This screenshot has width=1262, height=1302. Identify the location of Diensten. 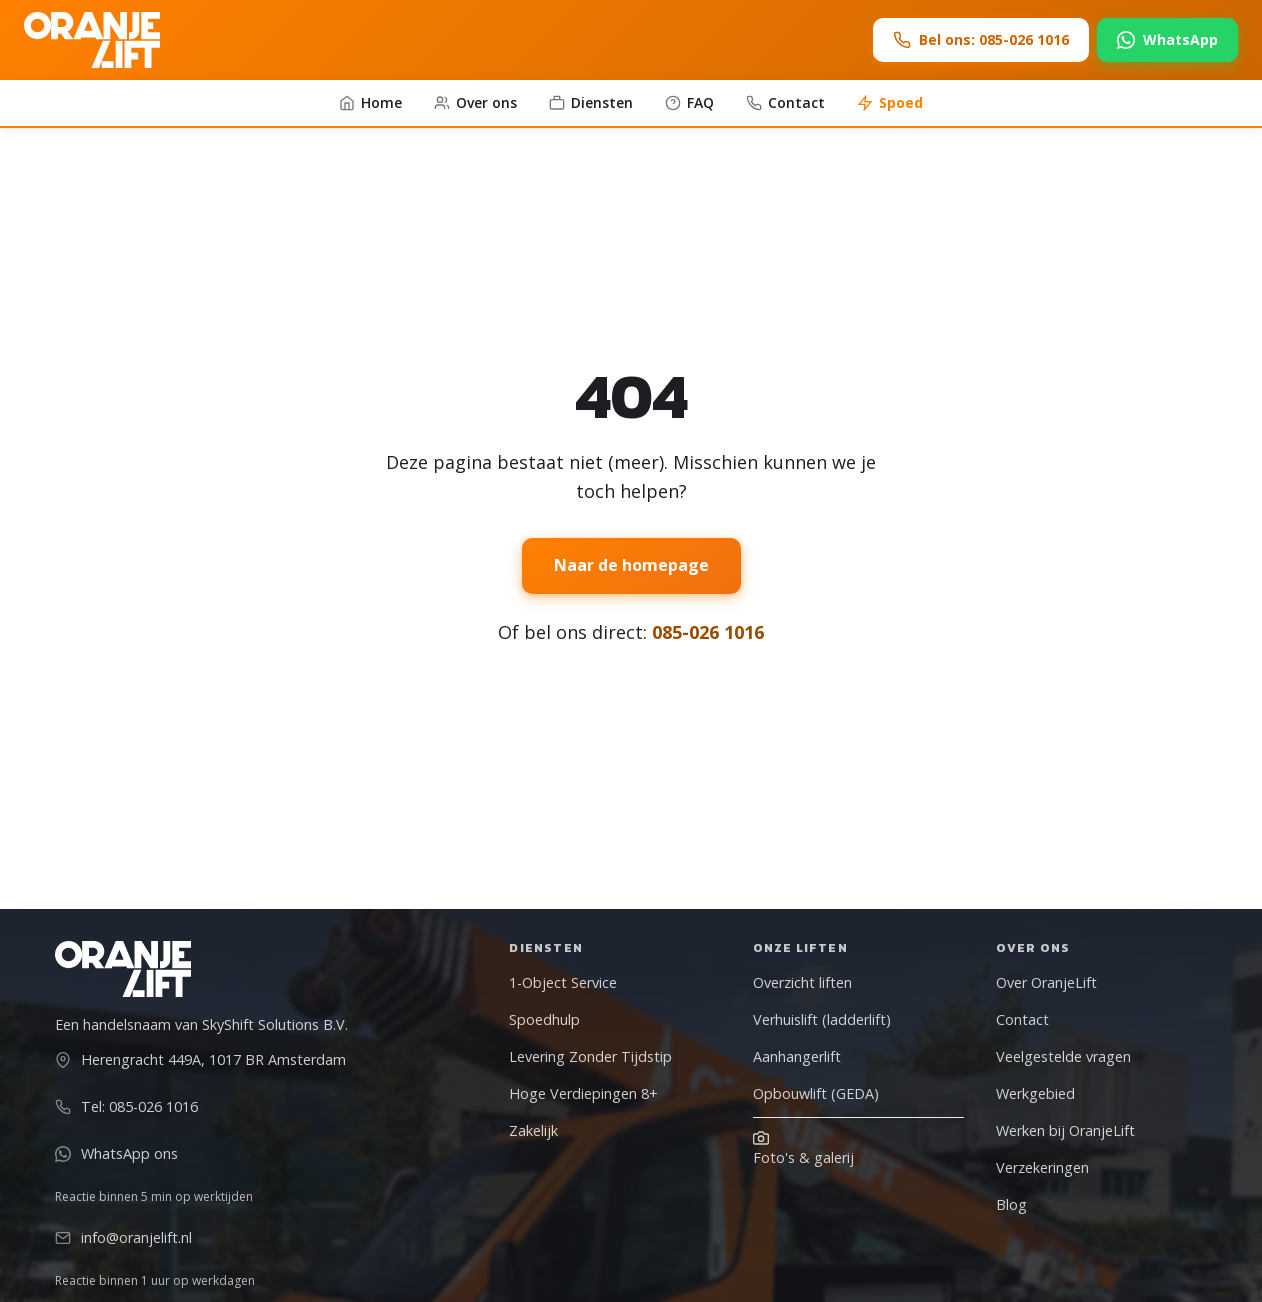
(591, 102).